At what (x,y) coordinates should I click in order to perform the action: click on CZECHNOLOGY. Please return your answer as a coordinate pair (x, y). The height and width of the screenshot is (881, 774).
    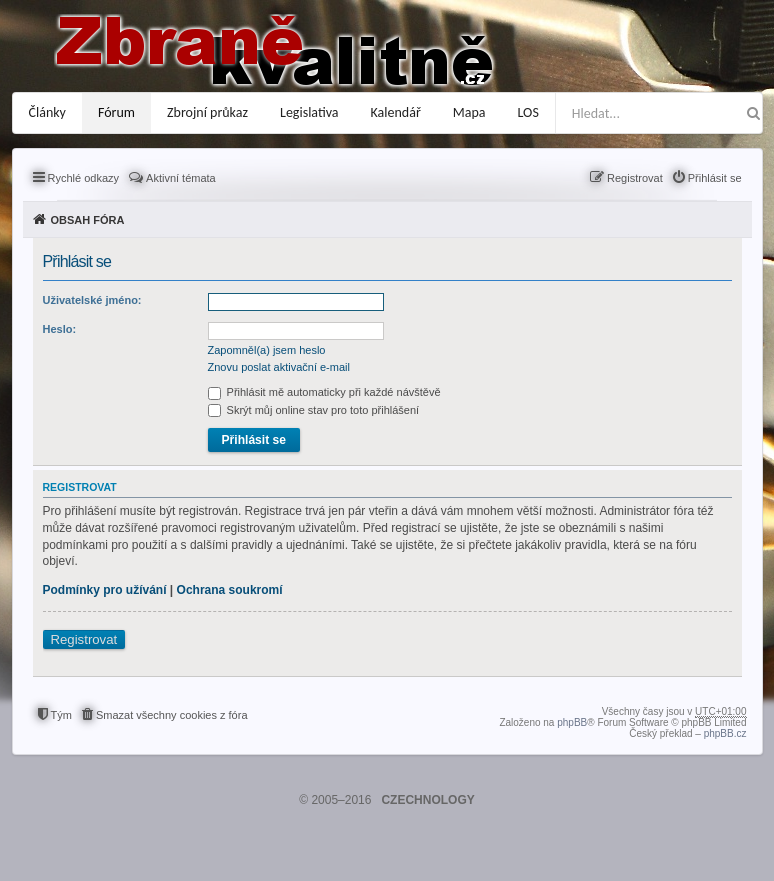
    Looking at the image, I should click on (427, 800).